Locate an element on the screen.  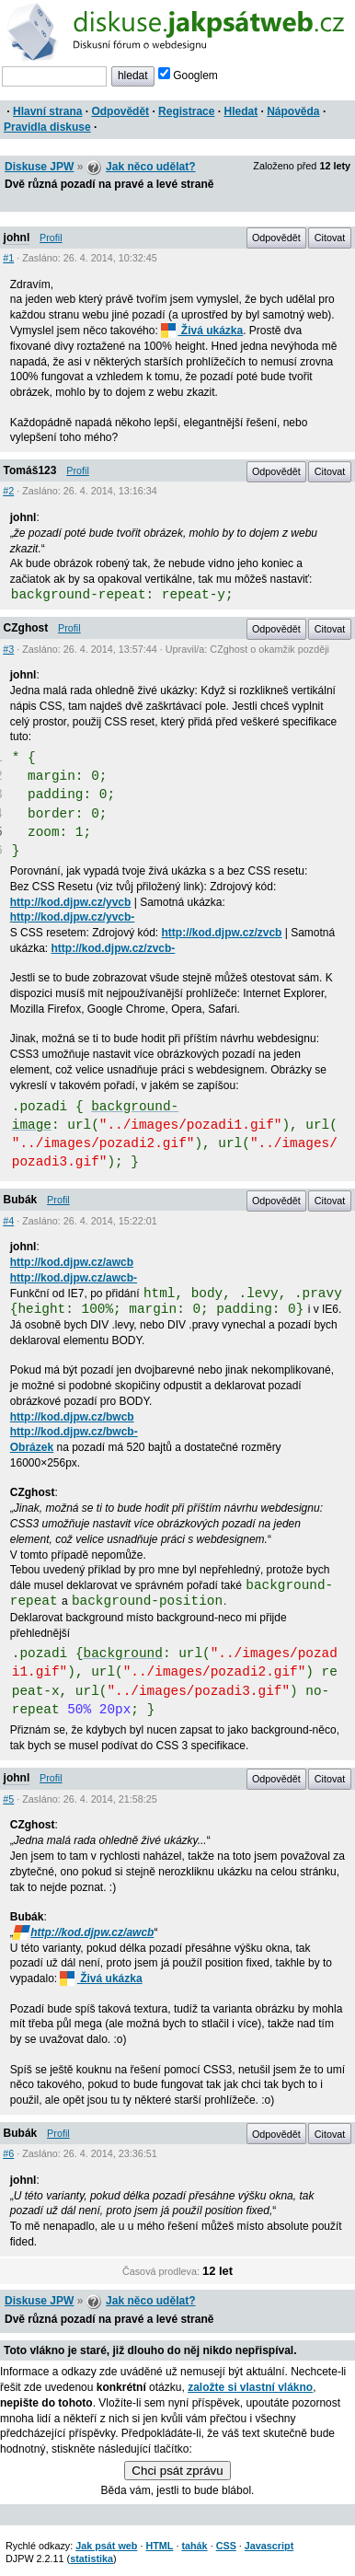
#5 is located at coordinates (8, 1798).